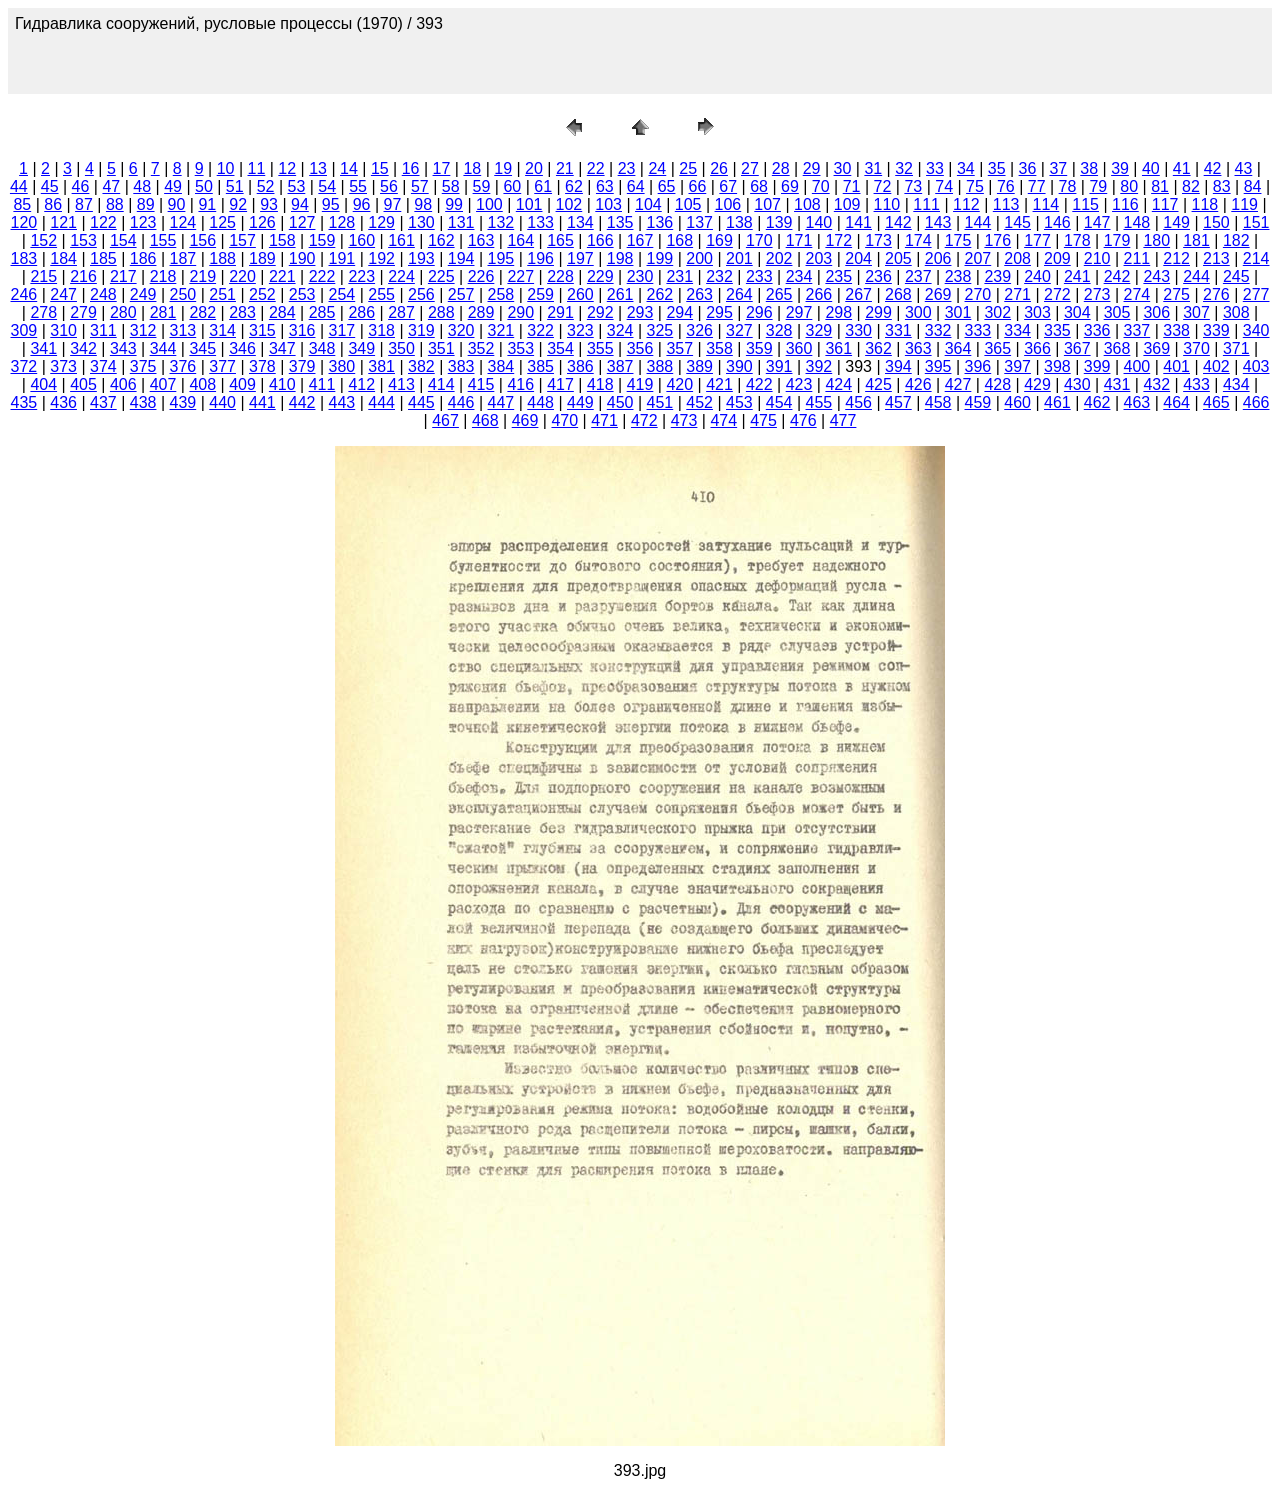 This screenshot has width=1280, height=1496. Describe the element at coordinates (143, 330) in the screenshot. I see `312` at that location.